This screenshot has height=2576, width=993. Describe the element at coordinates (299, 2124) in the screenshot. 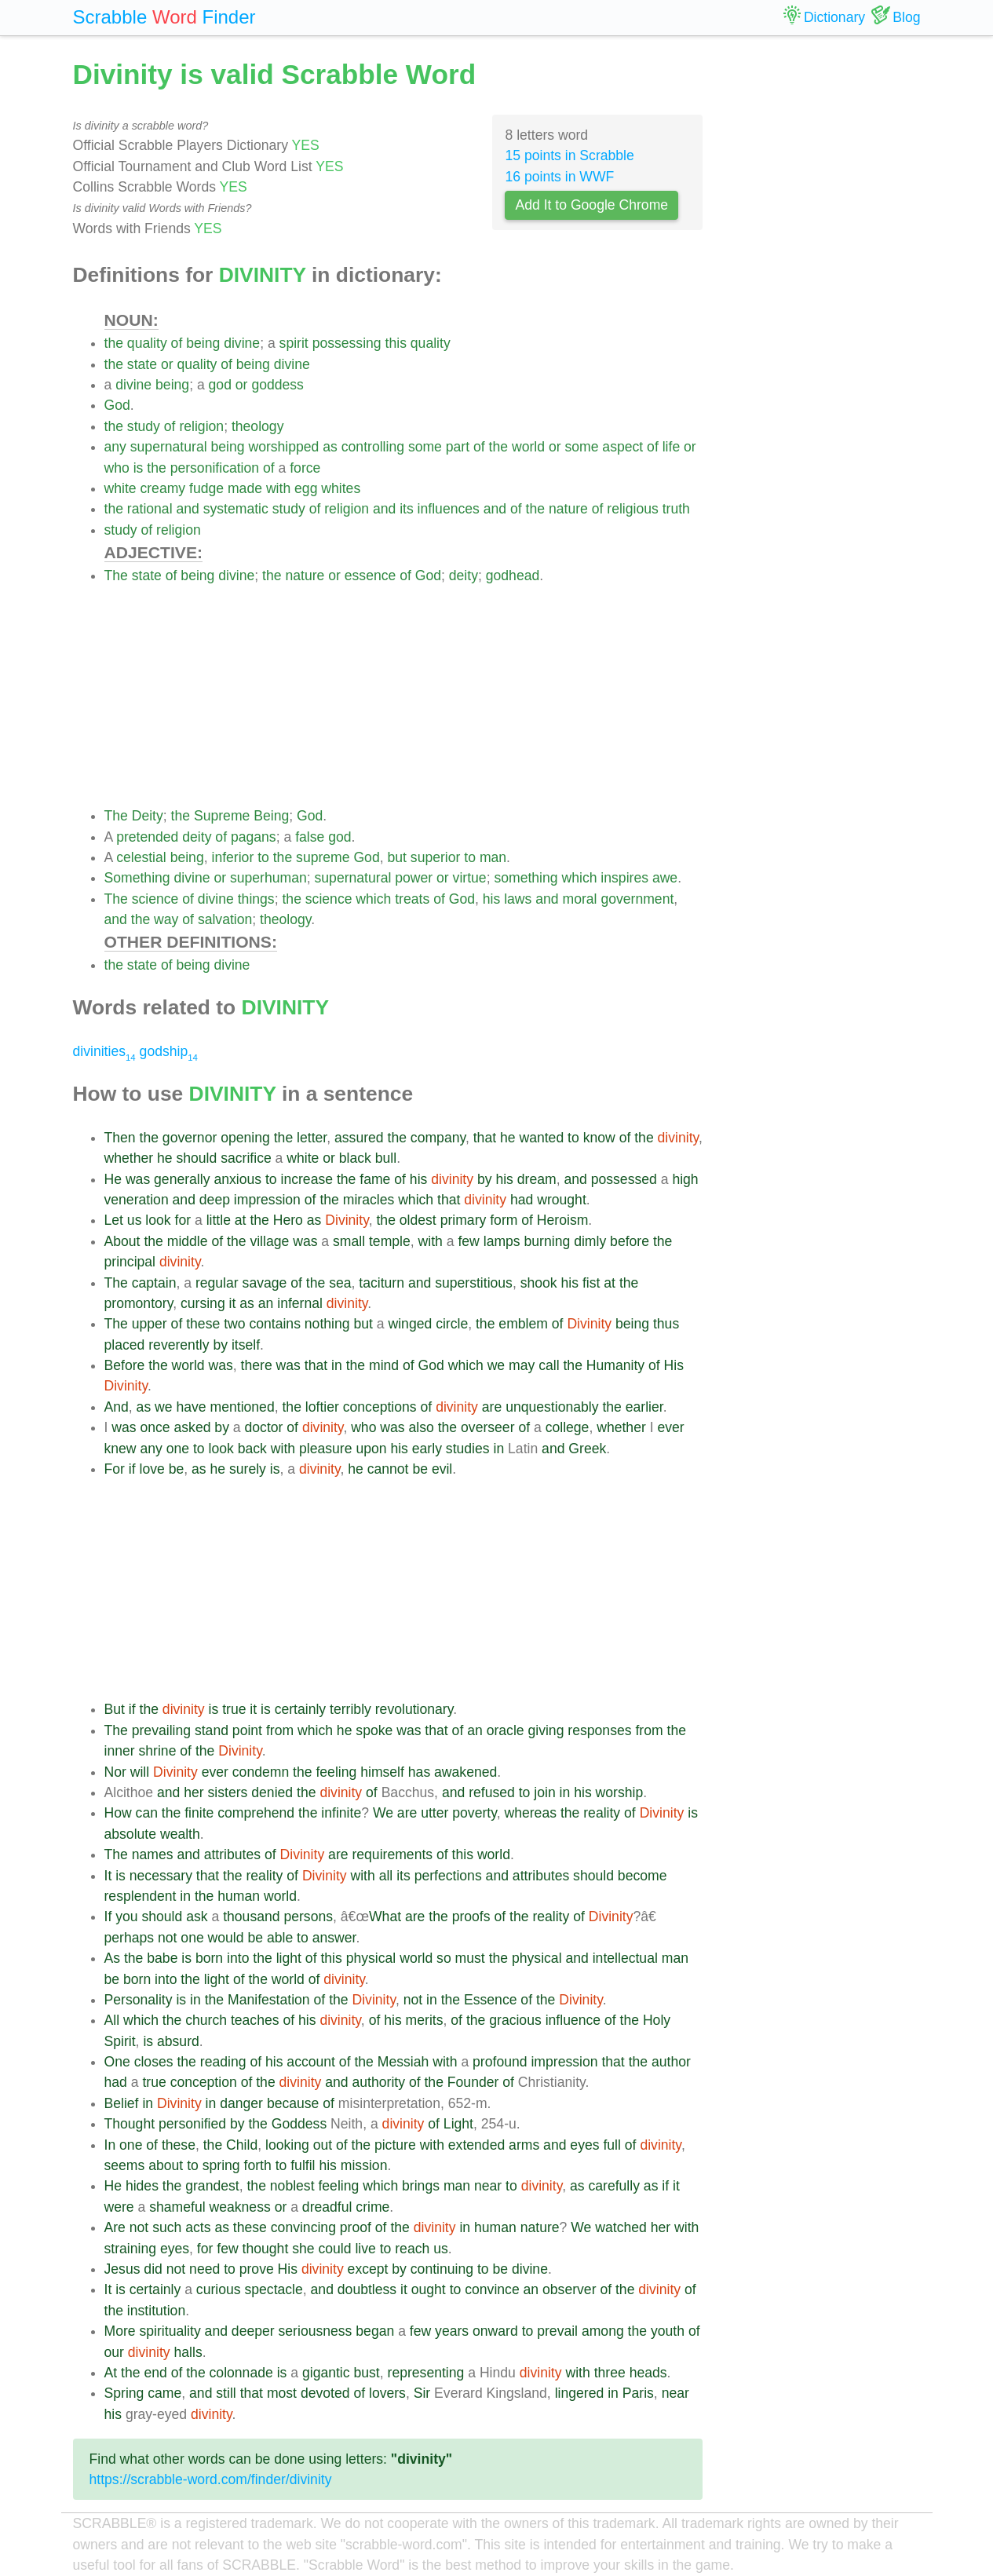

I see `Goddess` at that location.